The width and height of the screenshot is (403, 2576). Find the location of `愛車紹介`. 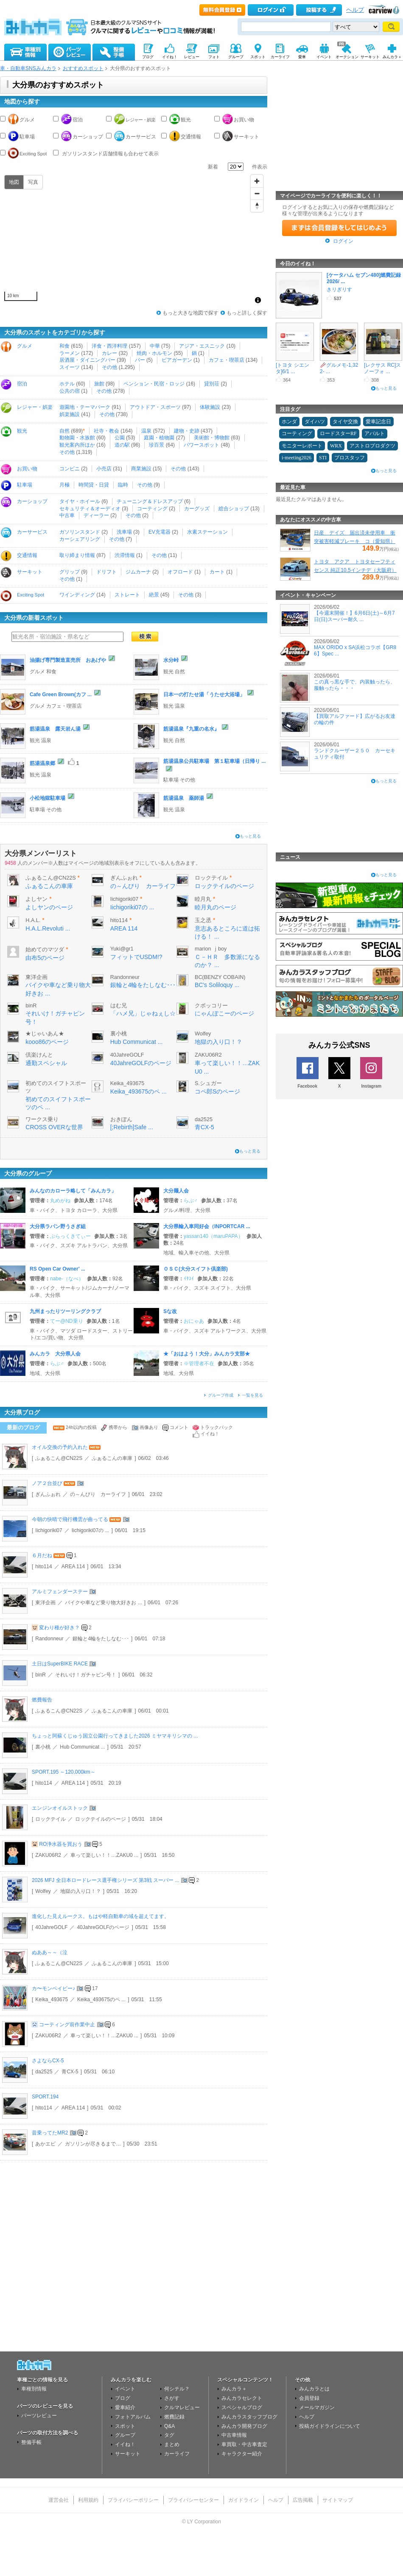

愛車紹介 is located at coordinates (125, 2407).